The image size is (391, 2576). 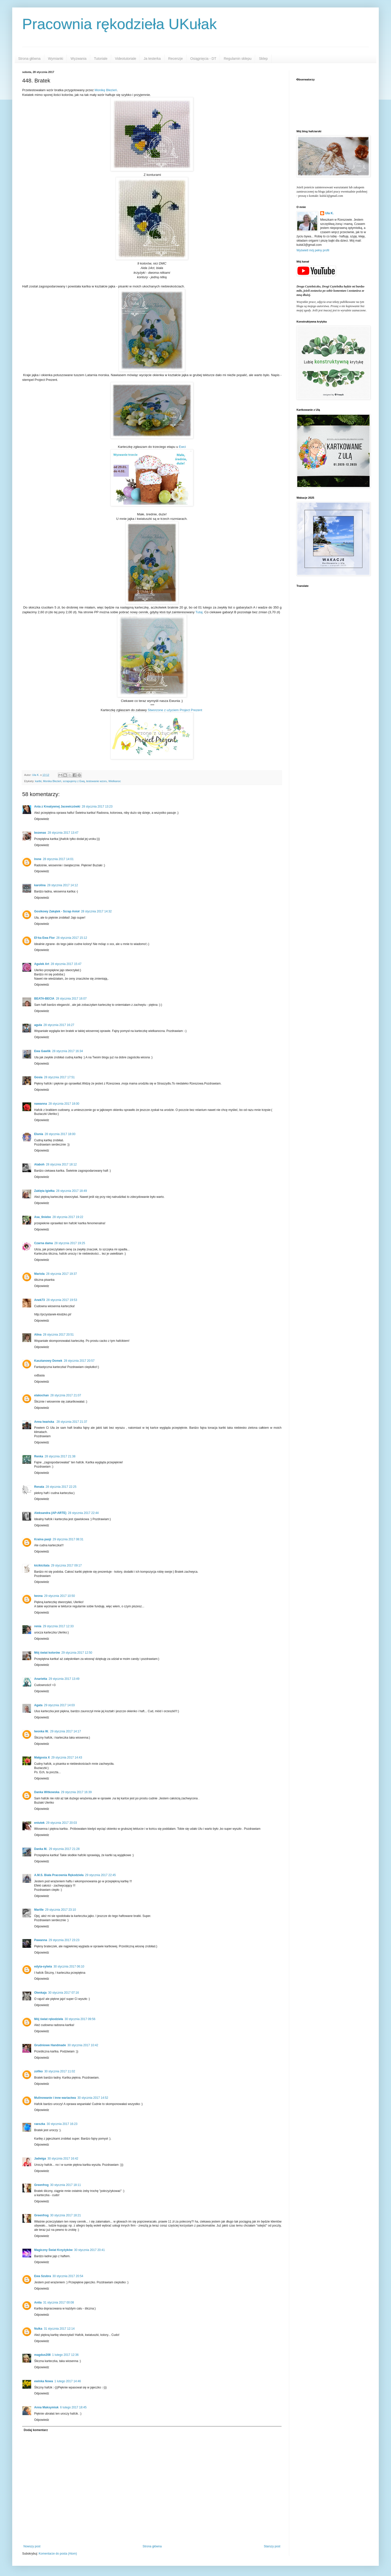 What do you see at coordinates (71, 1191) in the screenshot?
I see `28 stycznia 2017 18:49` at bounding box center [71, 1191].